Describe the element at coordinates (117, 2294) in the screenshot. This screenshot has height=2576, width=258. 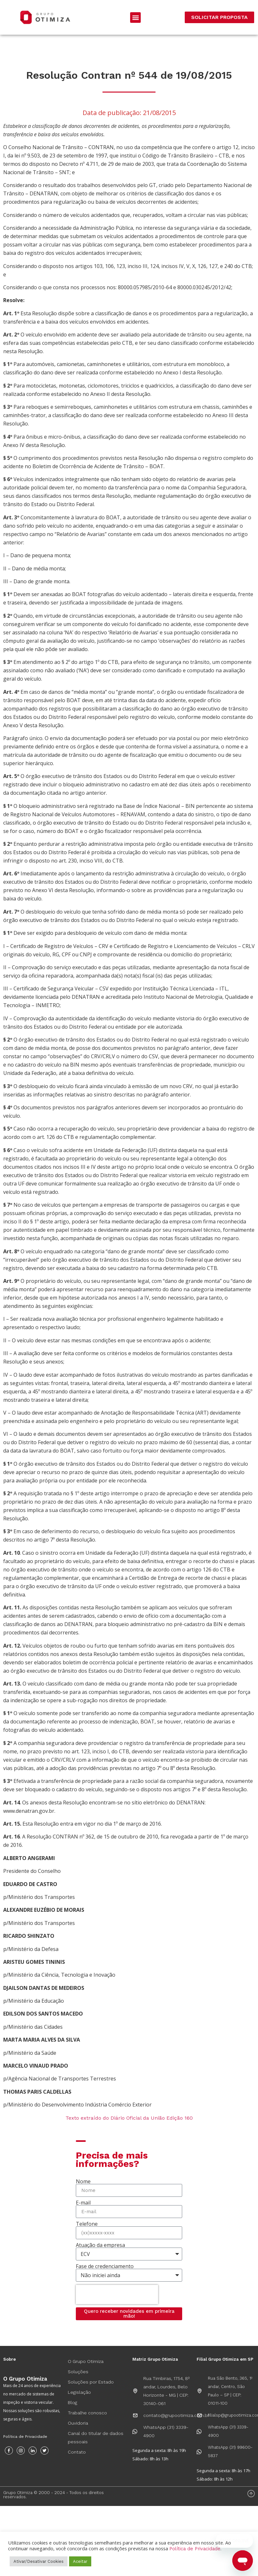
I see `[presentation]` at that location.